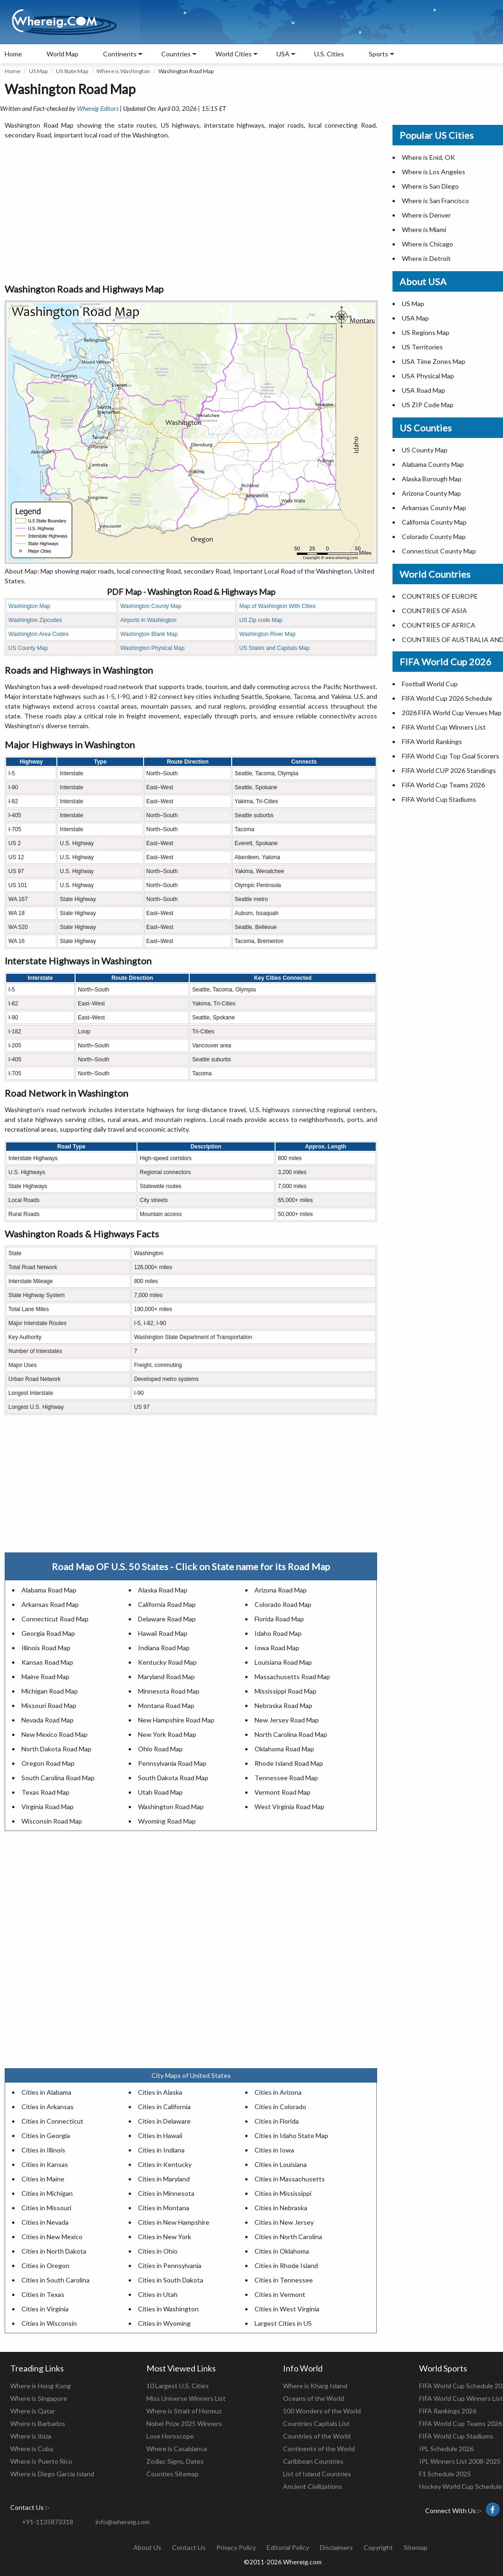 This screenshot has width=503, height=2576. Describe the element at coordinates (426, 215) in the screenshot. I see `Where is Denver` at that location.